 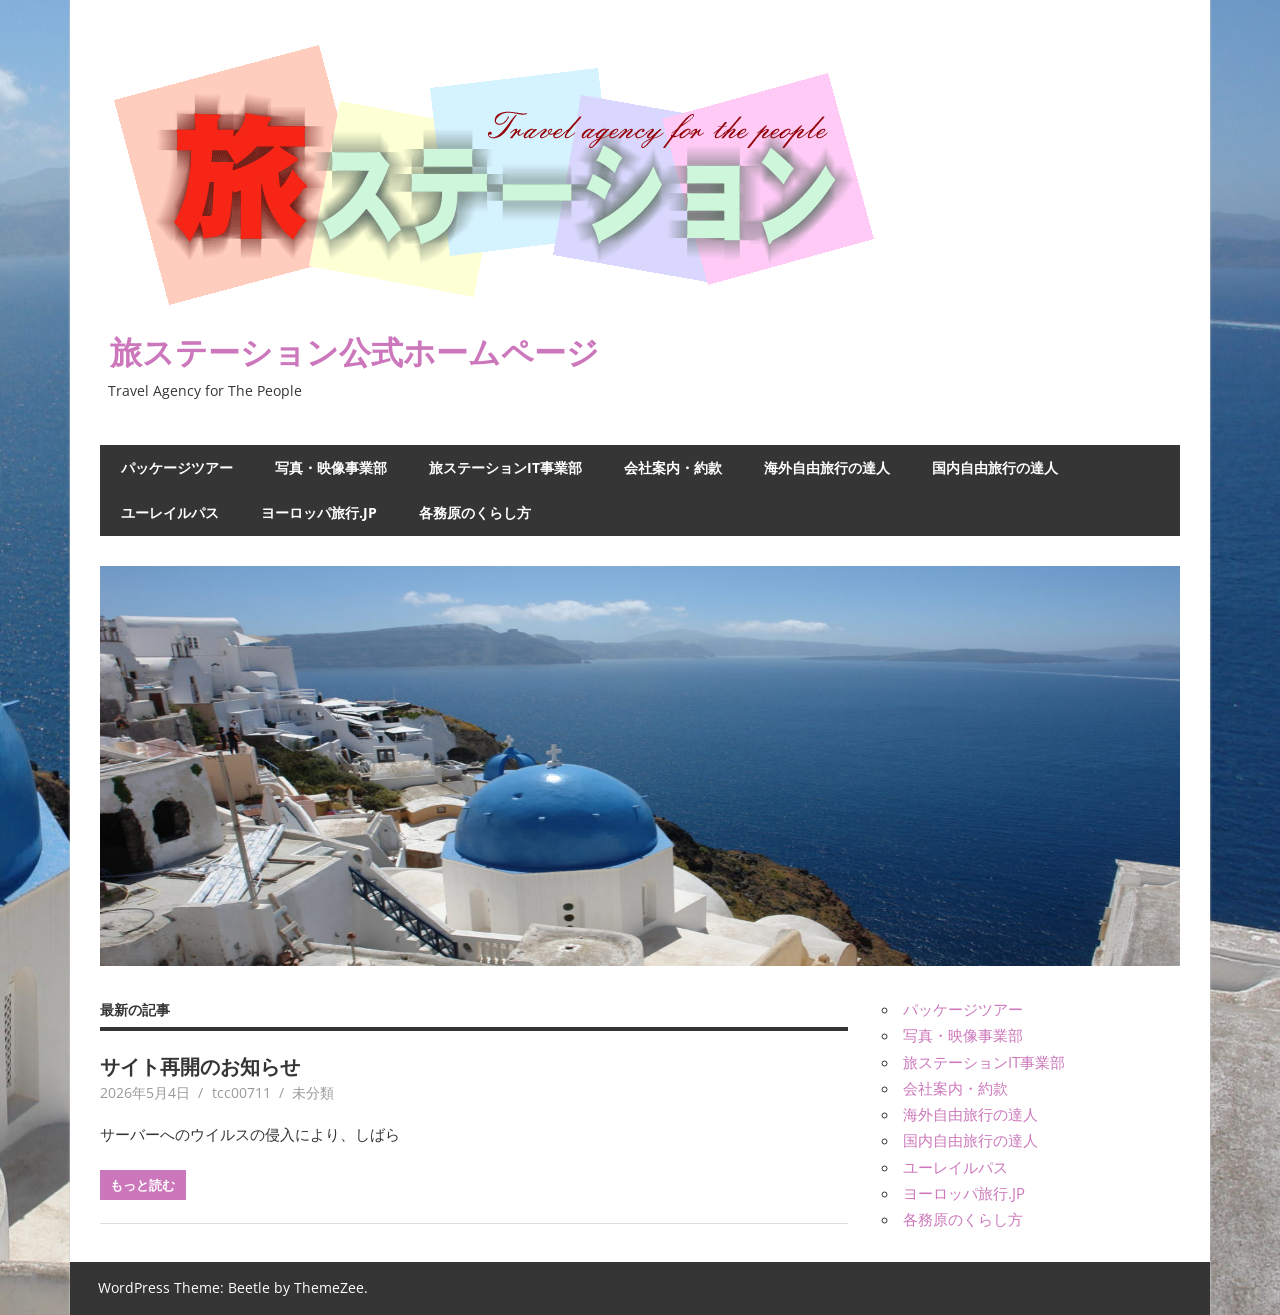 I want to click on 海外自由旅行の達人, so click(x=827, y=467).